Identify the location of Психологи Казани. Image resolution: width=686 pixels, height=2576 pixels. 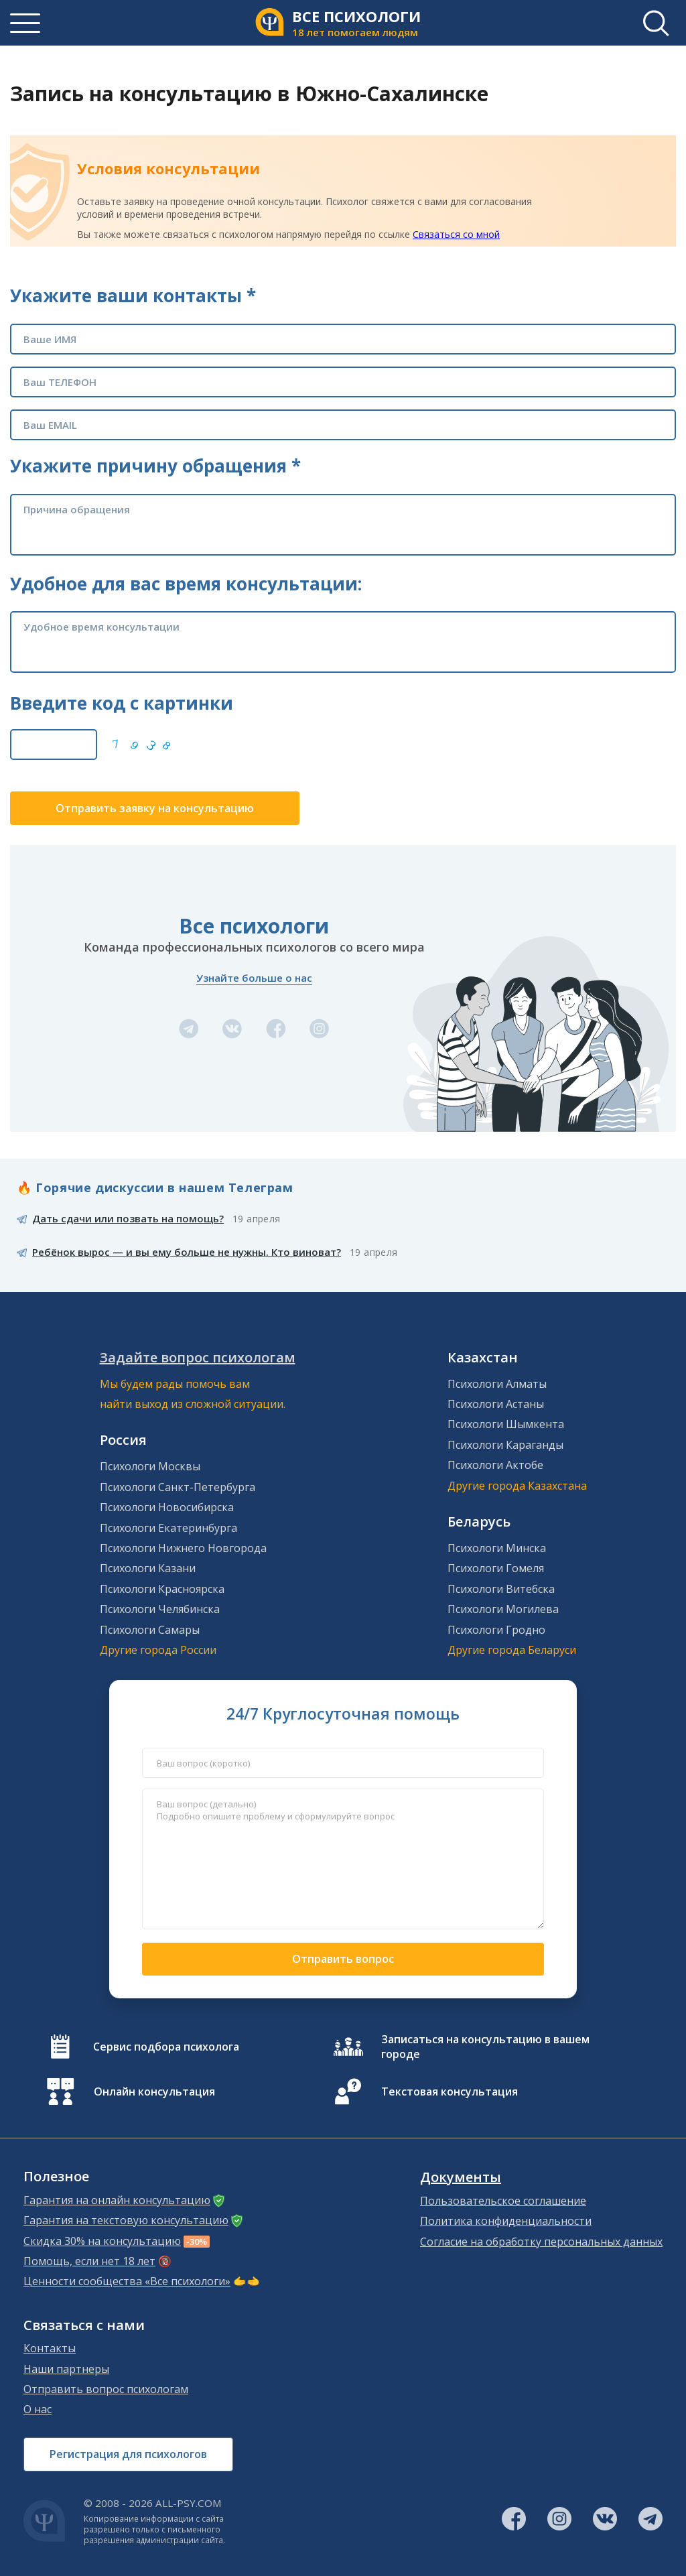
(148, 1568).